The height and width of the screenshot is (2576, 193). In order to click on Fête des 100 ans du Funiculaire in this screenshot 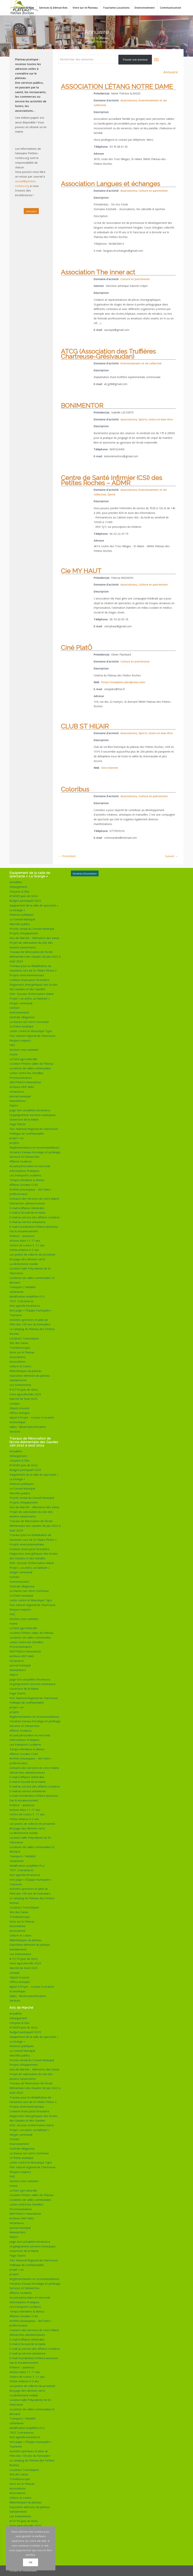, I will do `click(29, 1324)`.